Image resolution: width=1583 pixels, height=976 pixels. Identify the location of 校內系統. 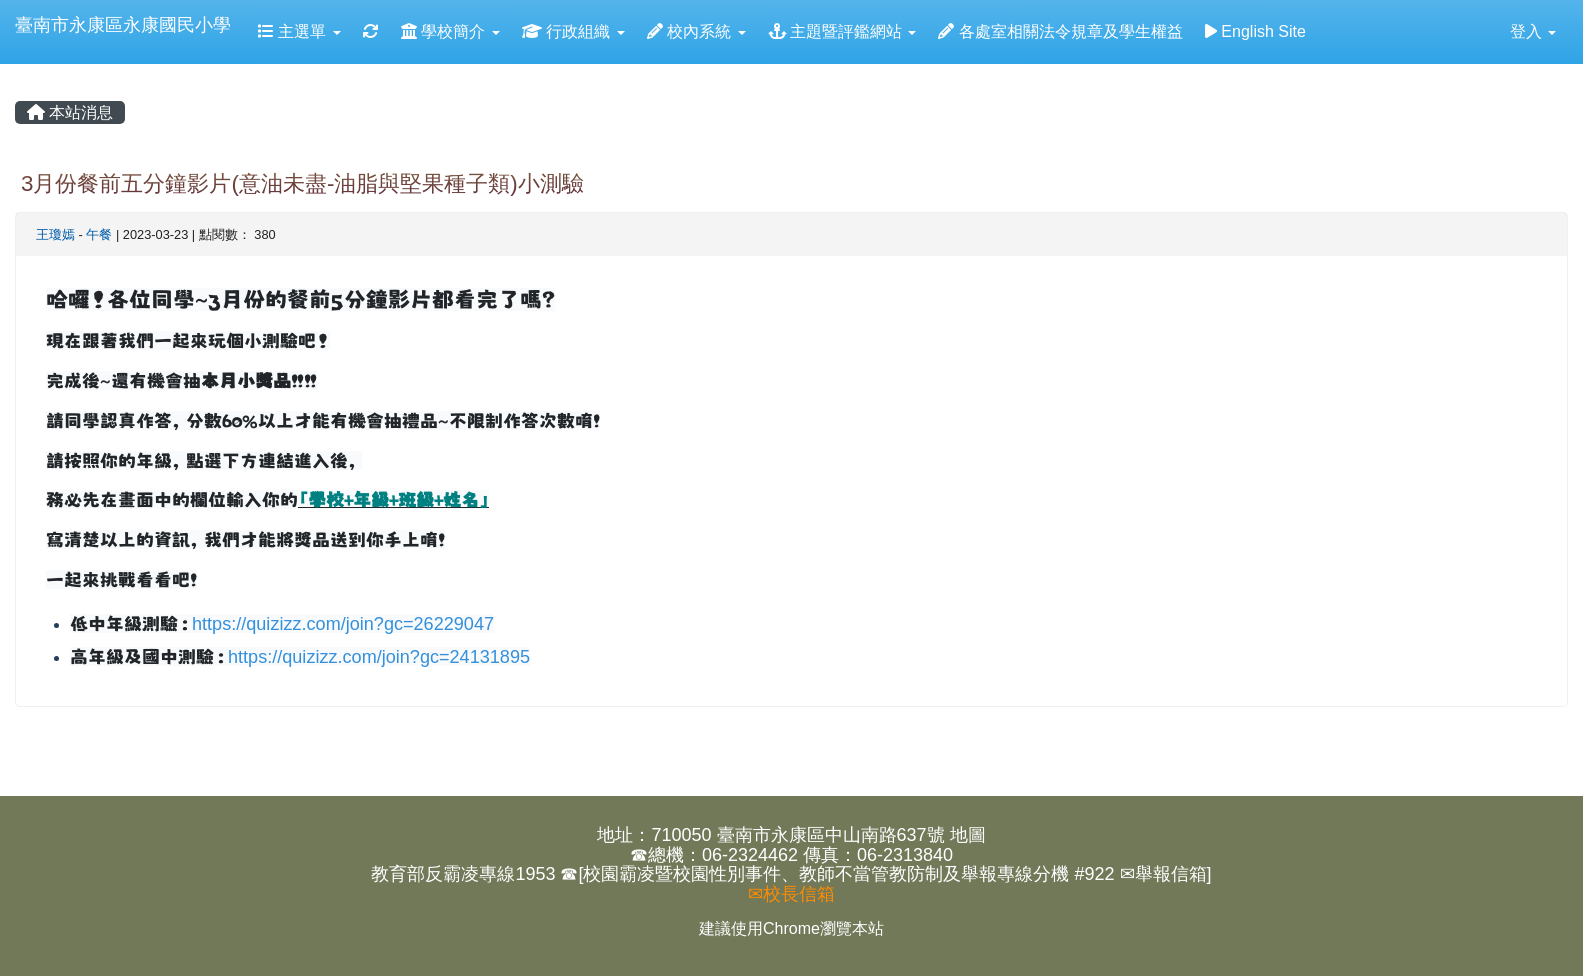
(696, 31).